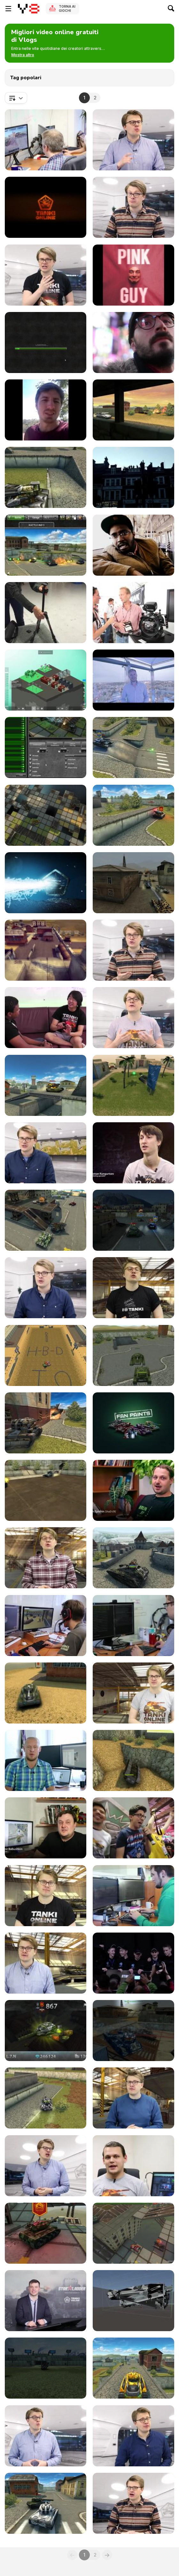 This screenshot has width=179, height=2576. Describe the element at coordinates (133, 882) in the screenshot. I see `[Tanki Online V-LOG: Episode 74]` at that location.